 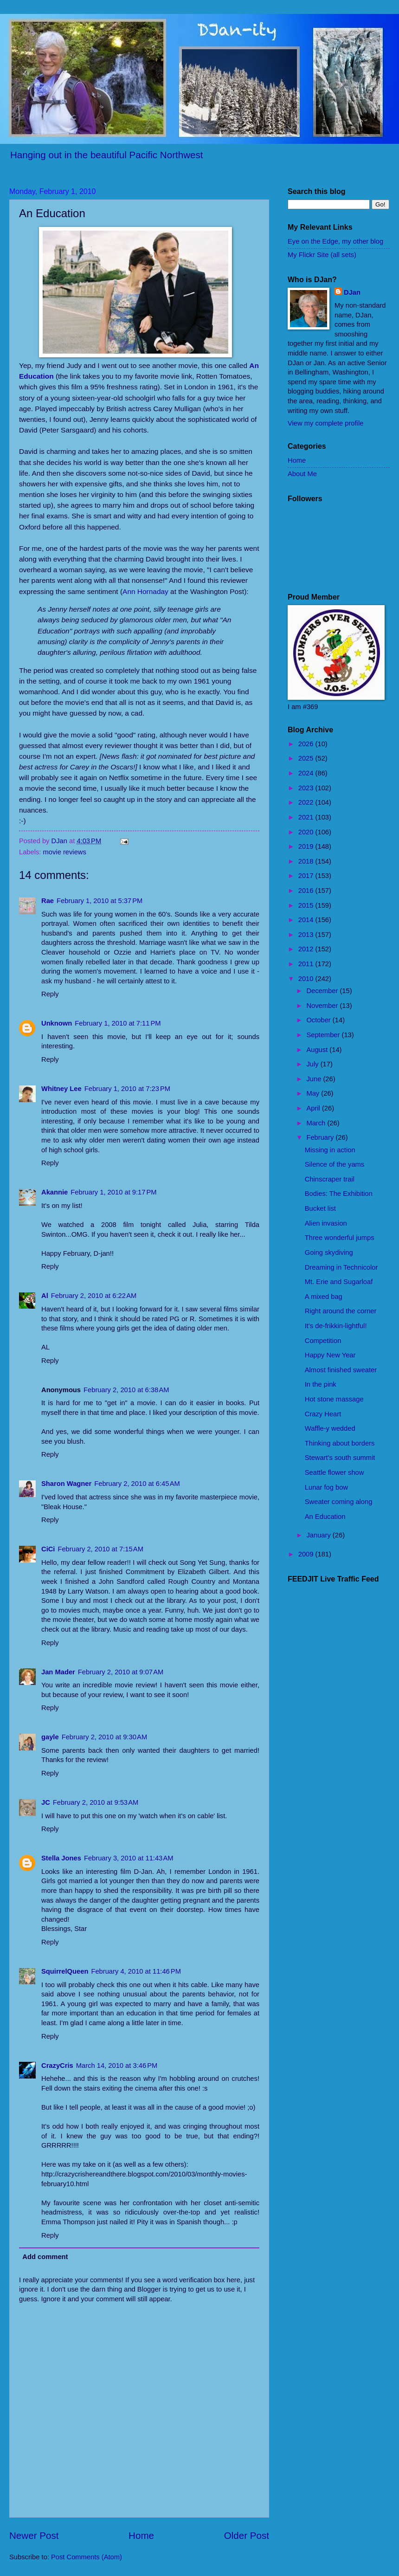 I want to click on 2013, so click(x=306, y=934).